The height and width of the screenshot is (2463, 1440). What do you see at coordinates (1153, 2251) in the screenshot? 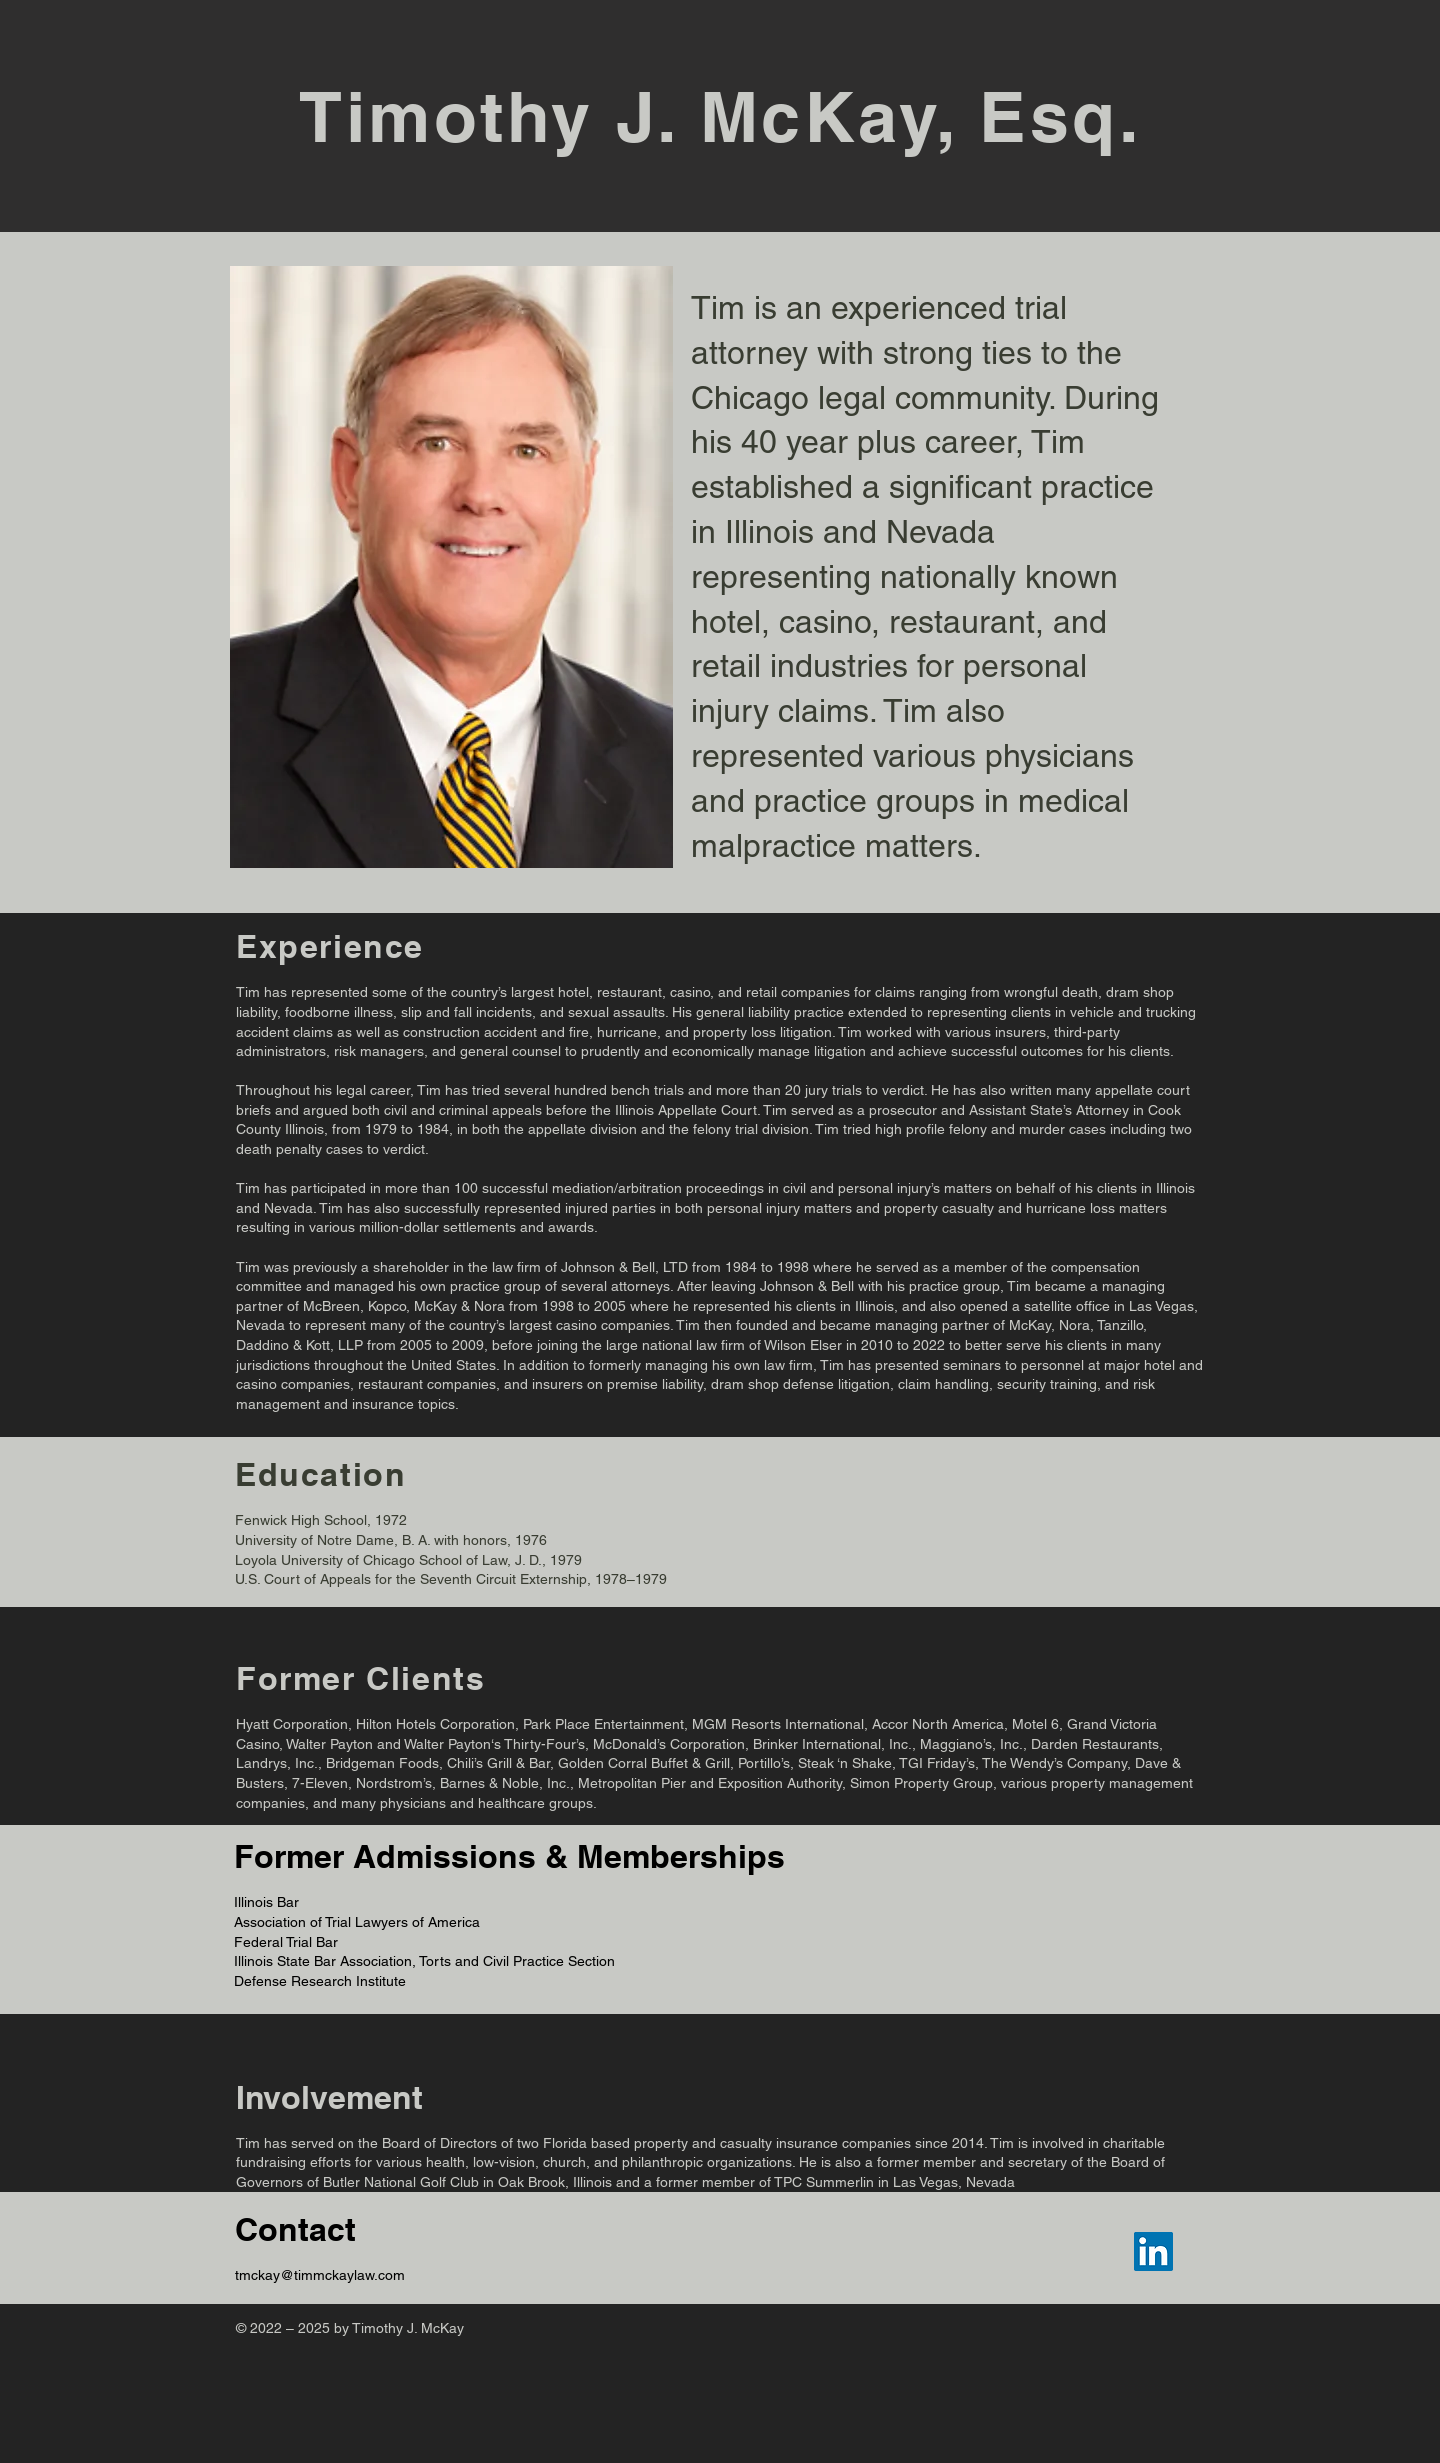
I see `[LinkedIn]` at bounding box center [1153, 2251].